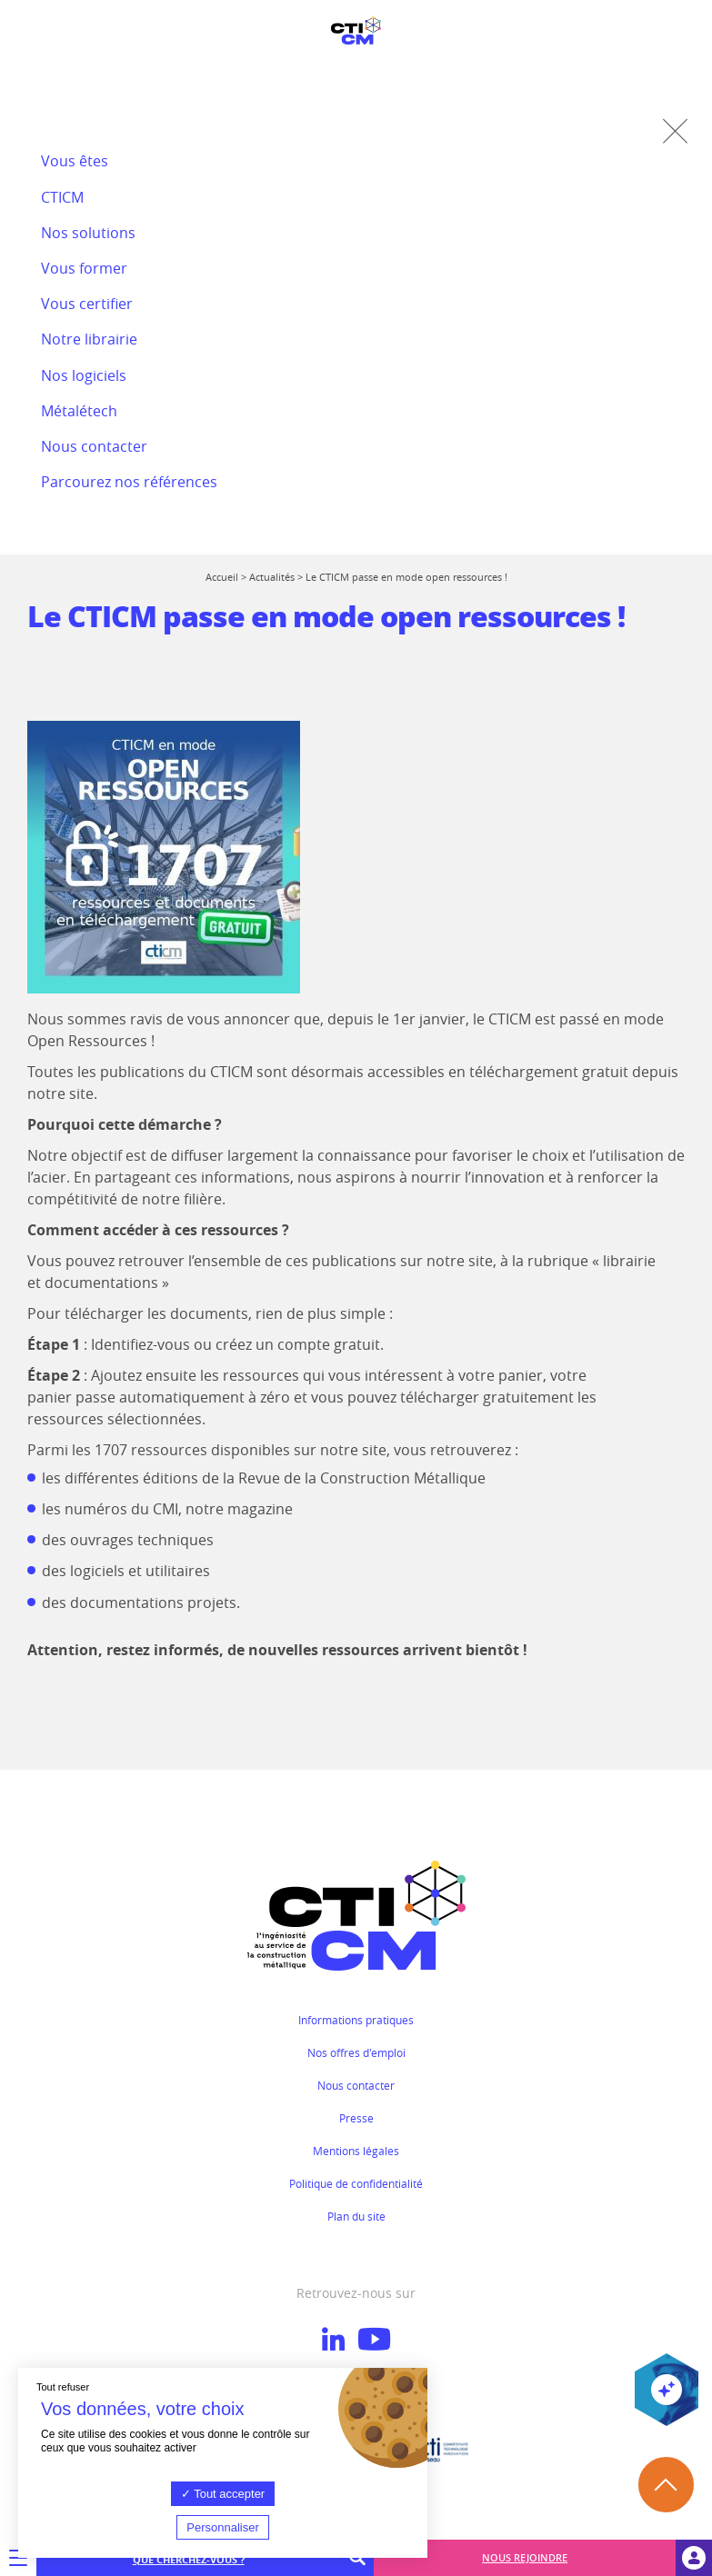  I want to click on Presse, so click(356, 2118).